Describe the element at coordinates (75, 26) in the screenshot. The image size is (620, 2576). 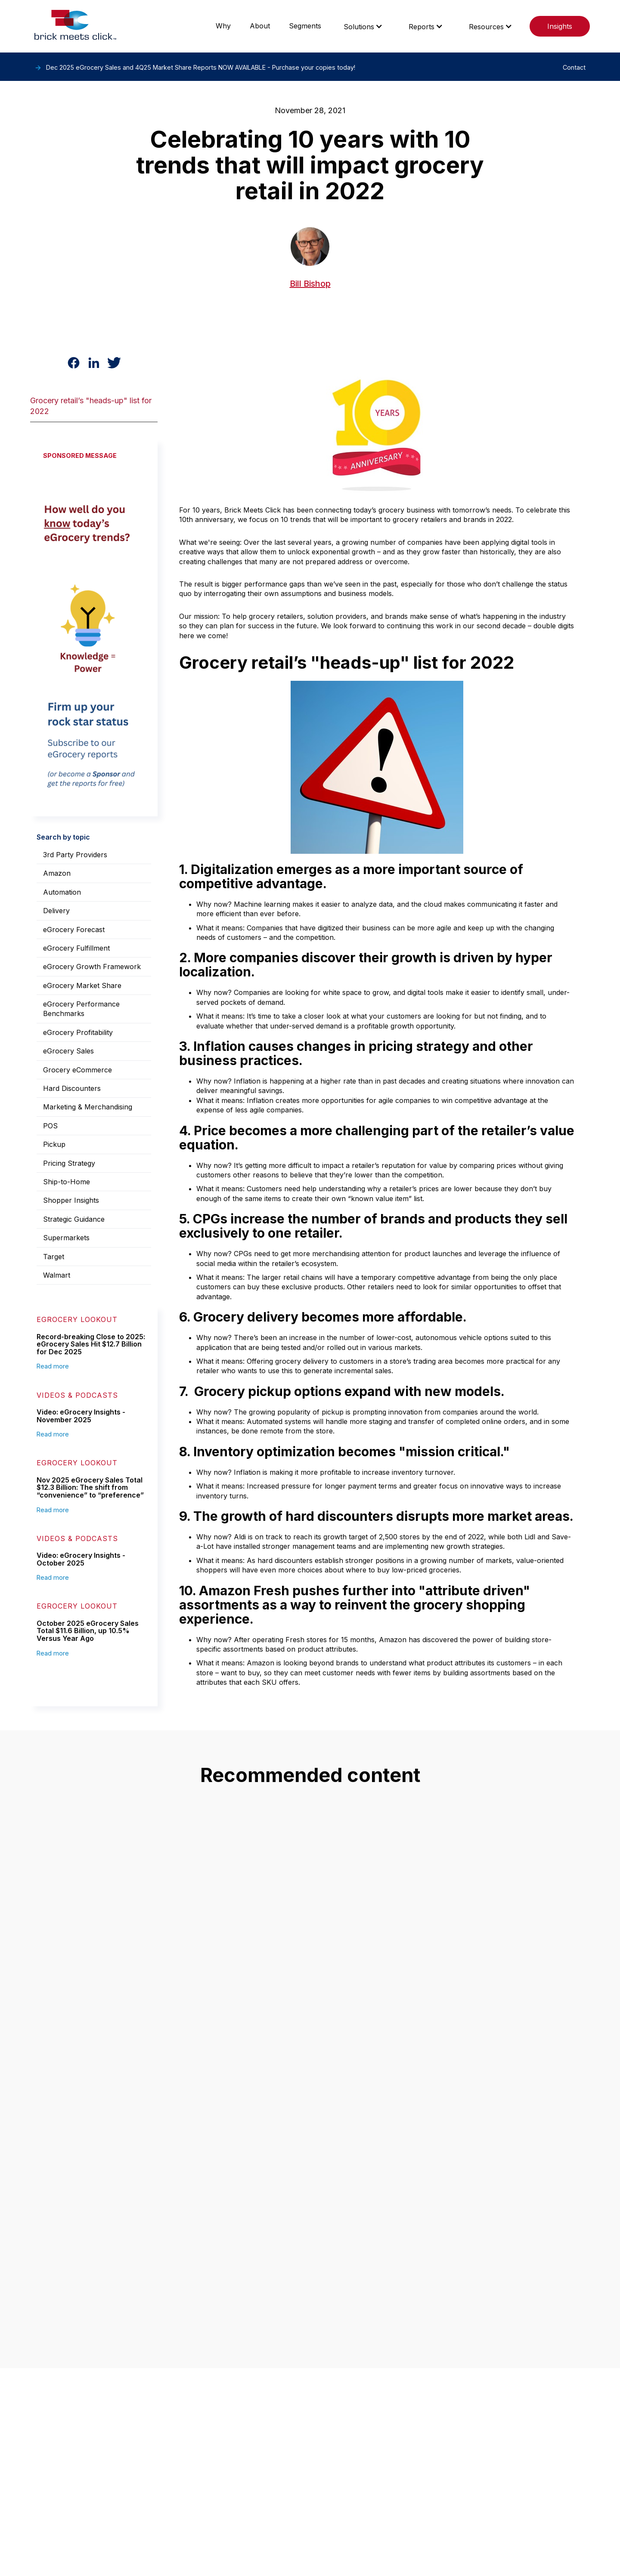
I see `[home]` at that location.